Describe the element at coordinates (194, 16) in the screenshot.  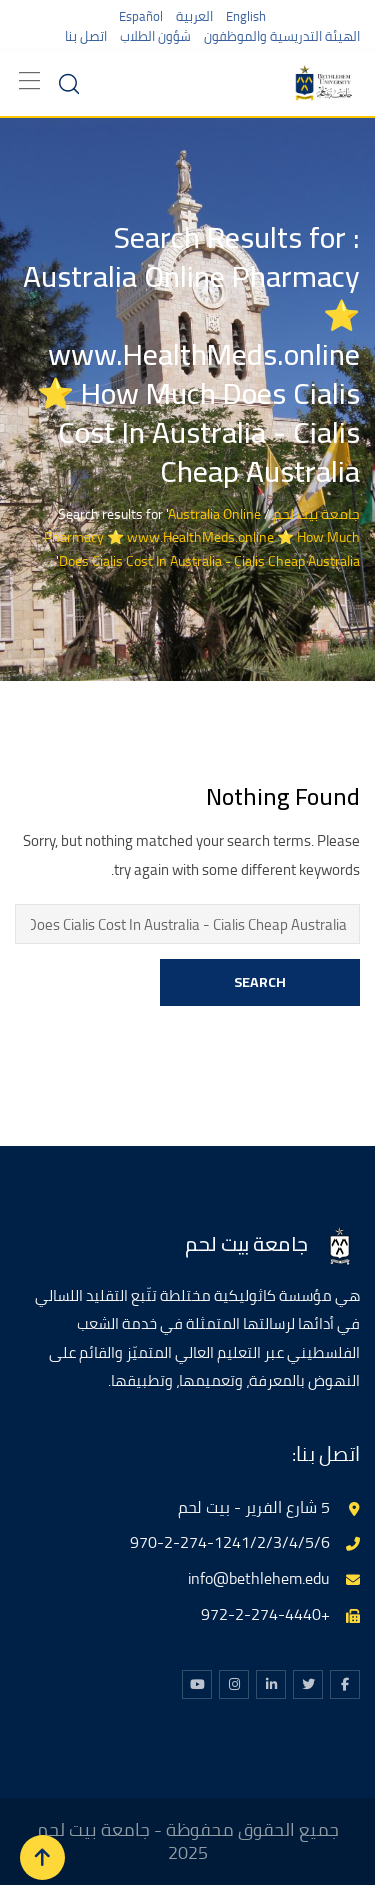
I see `العربية` at that location.